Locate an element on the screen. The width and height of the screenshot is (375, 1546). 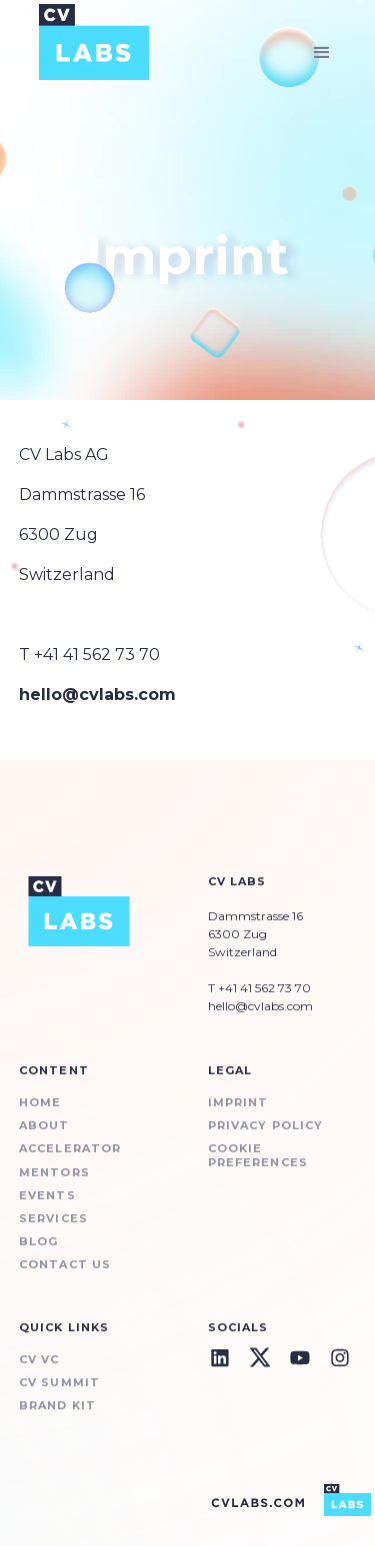
Events is located at coordinates (47, 1208).